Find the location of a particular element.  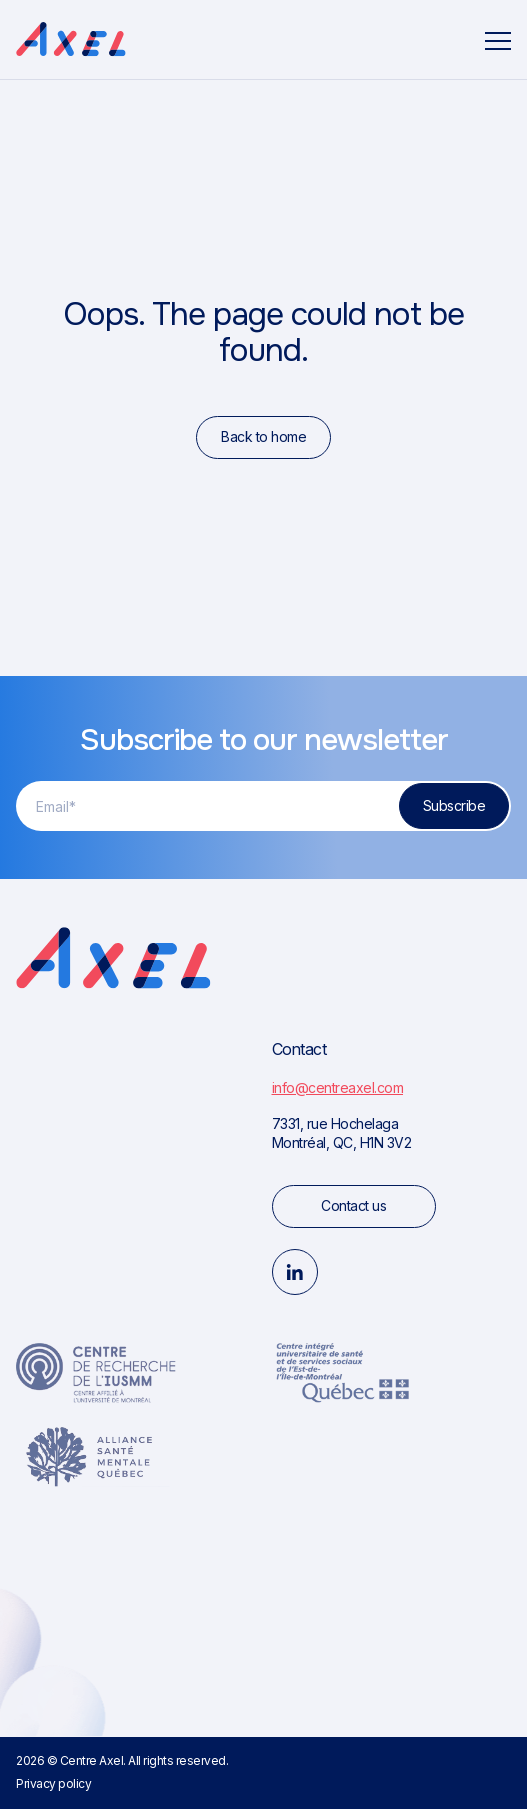

info@centreaxel.com is located at coordinates (338, 1087).